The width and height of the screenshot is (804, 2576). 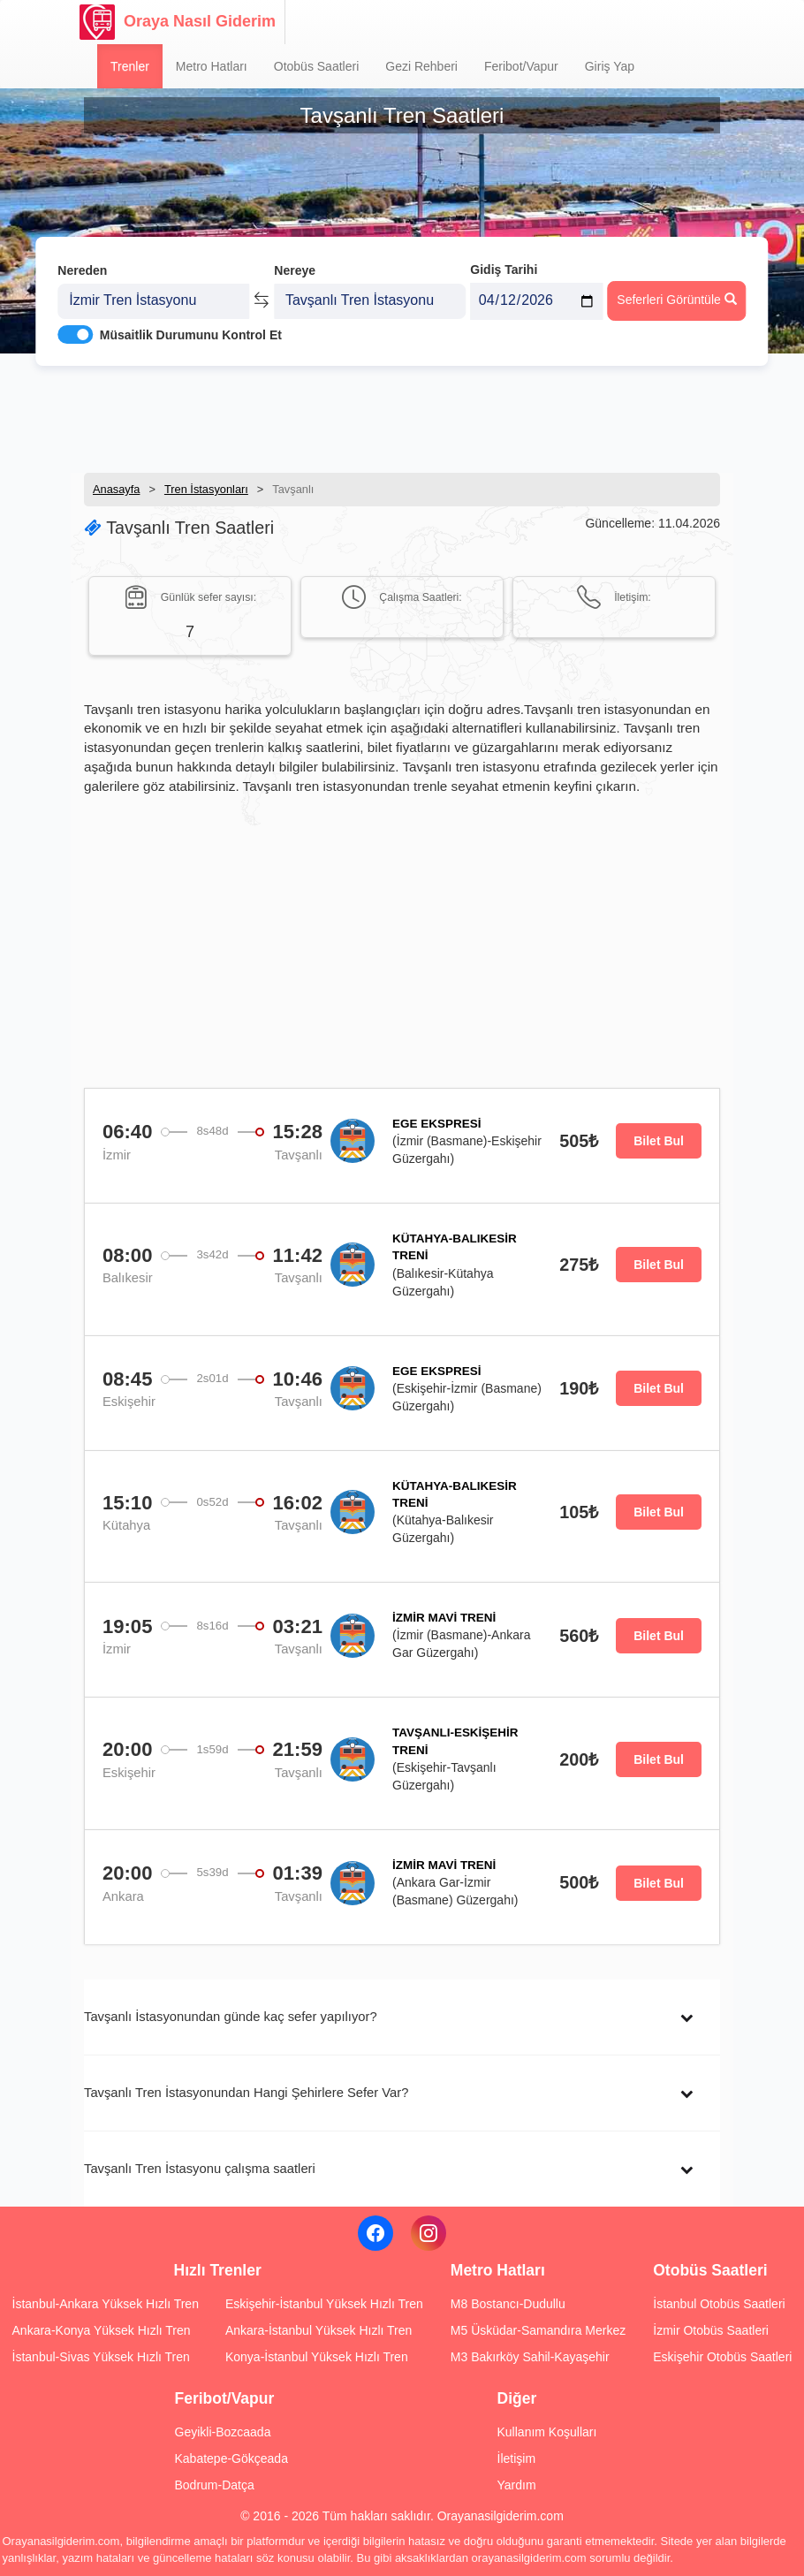 I want to click on Kullanım Koşulları, so click(x=547, y=2432).